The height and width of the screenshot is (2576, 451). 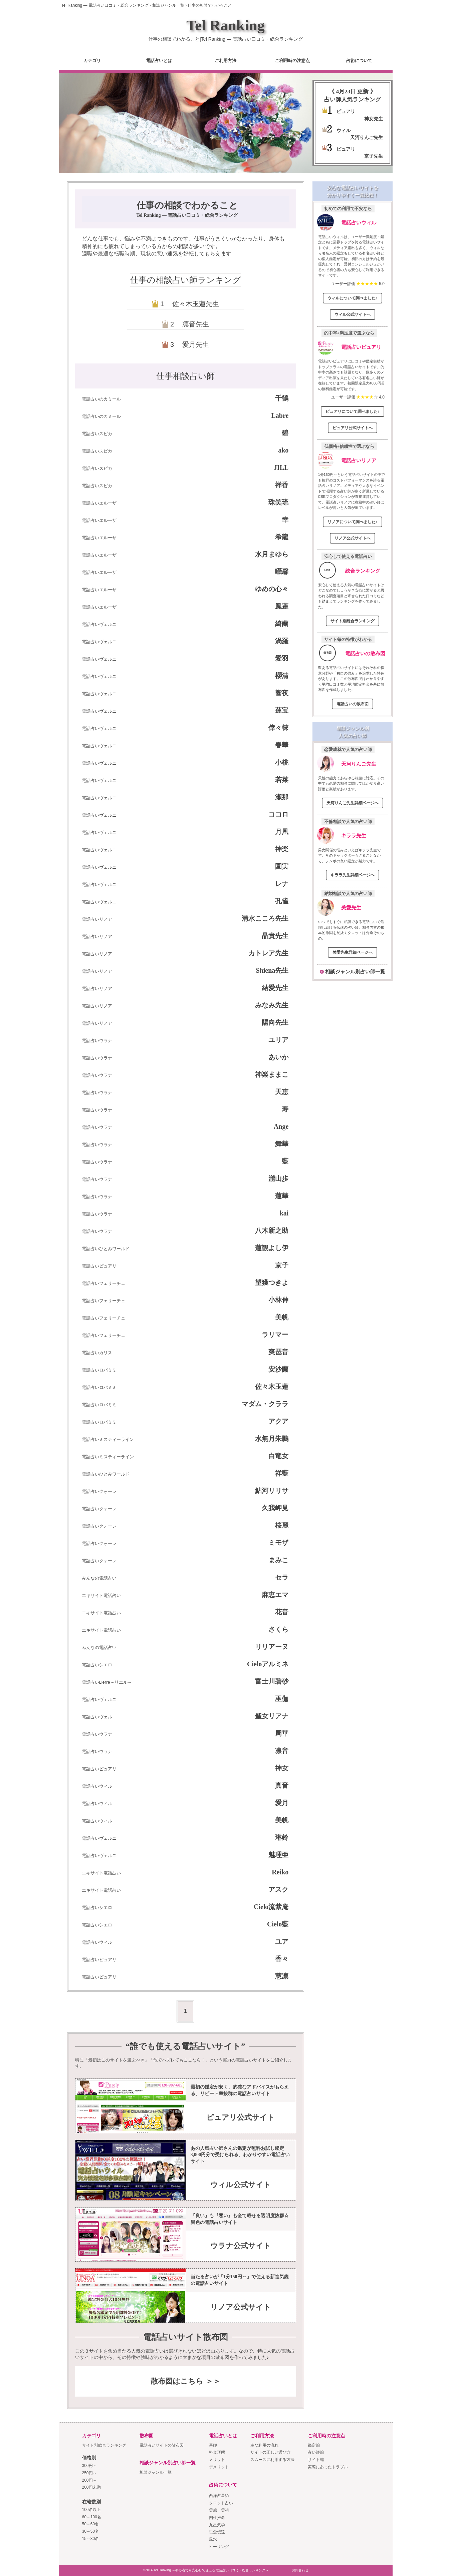 I want to click on 西洋占星術, so click(x=219, y=2495).